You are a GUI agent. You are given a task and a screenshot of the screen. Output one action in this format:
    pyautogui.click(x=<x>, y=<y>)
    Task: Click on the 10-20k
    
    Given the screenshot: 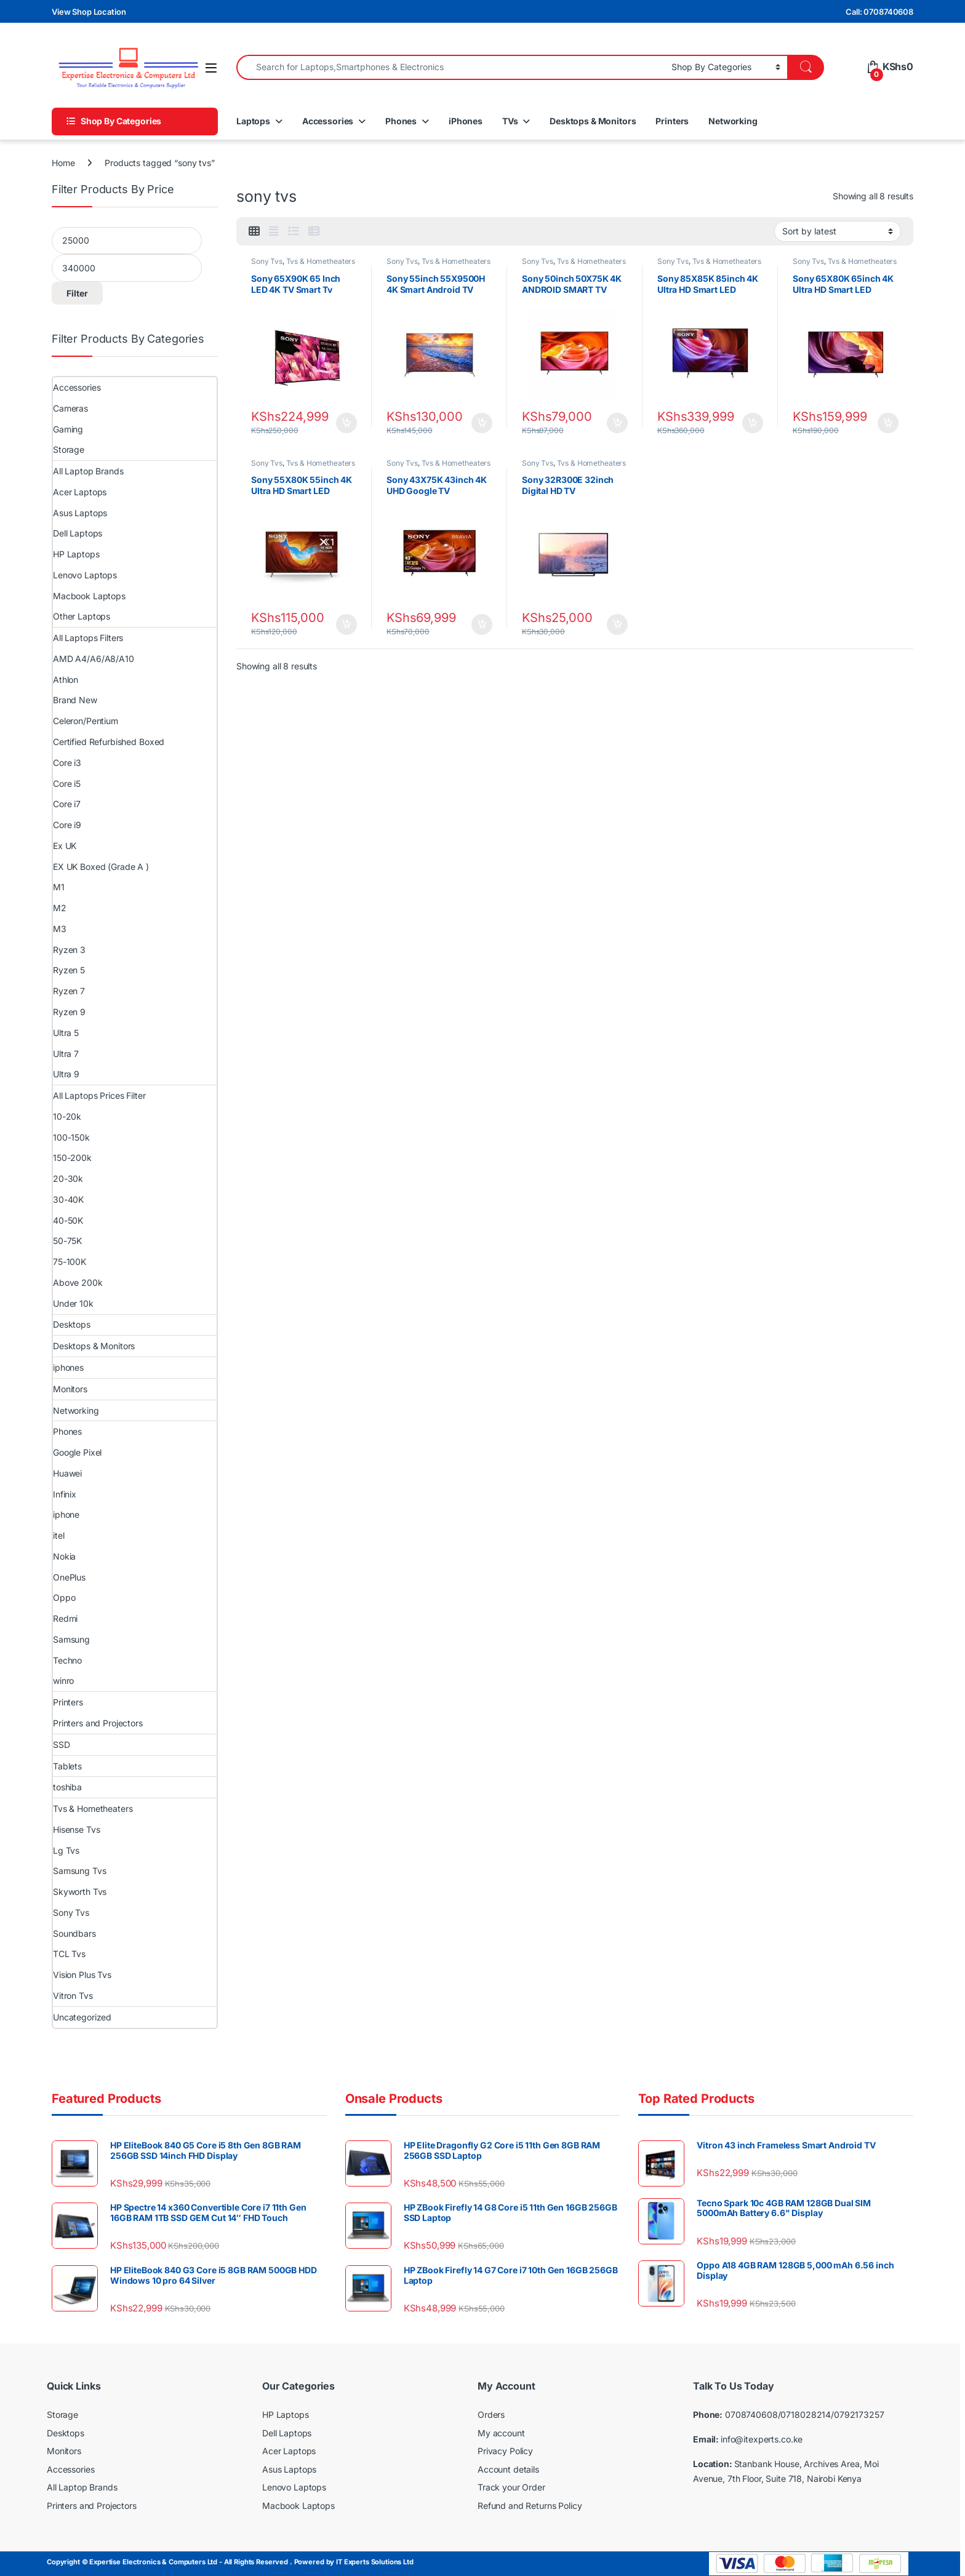 What is the action you would take?
    pyautogui.click(x=67, y=1116)
    